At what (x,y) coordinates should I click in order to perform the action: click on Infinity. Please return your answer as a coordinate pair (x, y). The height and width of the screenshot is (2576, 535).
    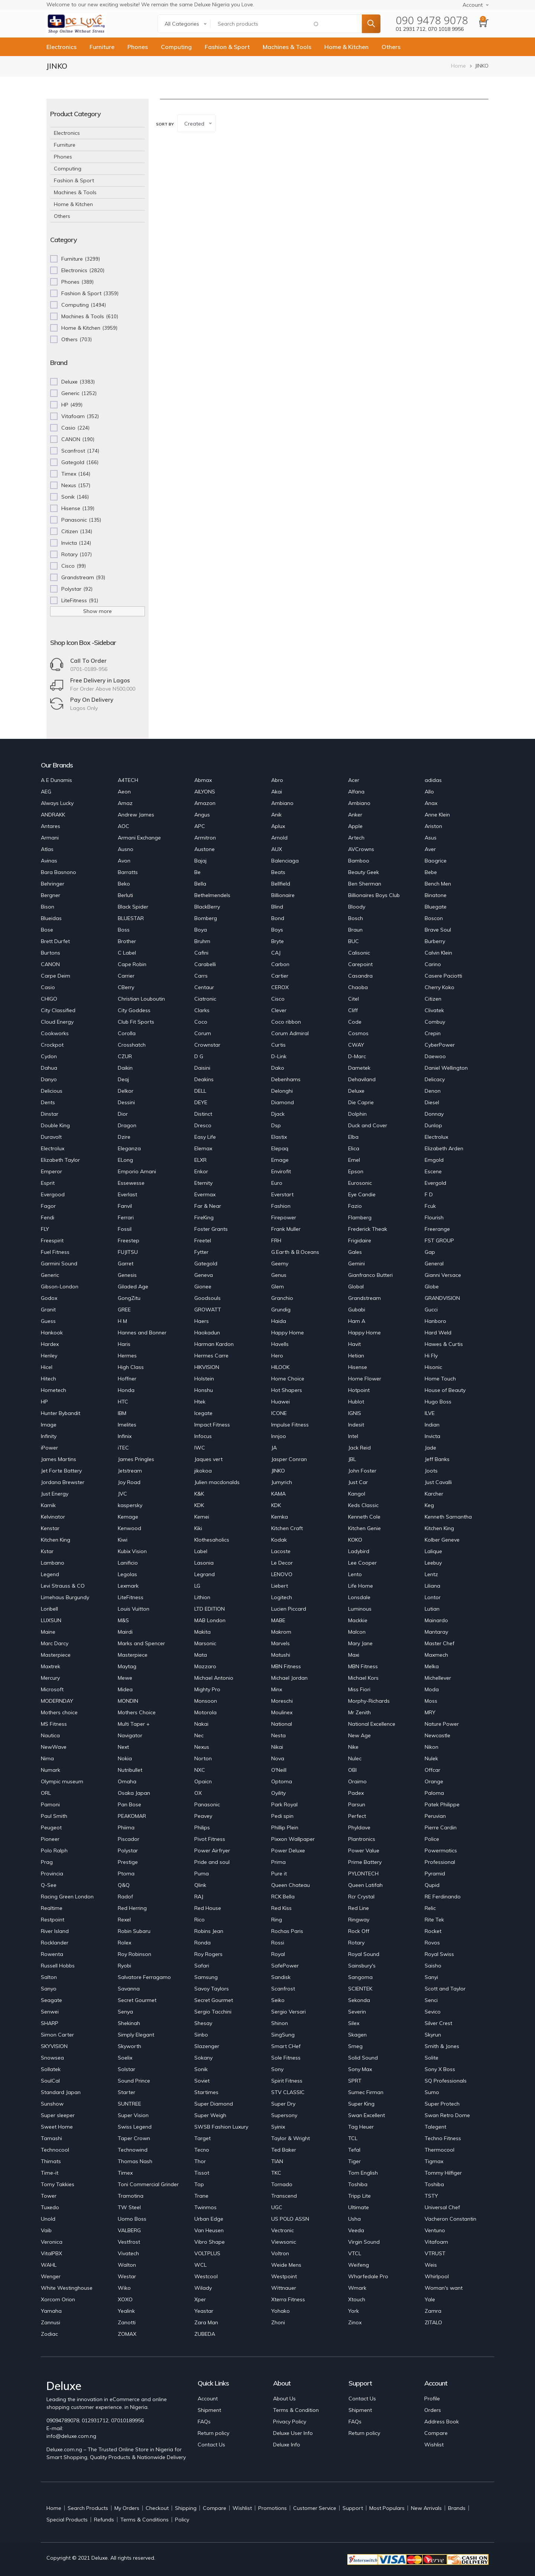
    Looking at the image, I should click on (48, 1436).